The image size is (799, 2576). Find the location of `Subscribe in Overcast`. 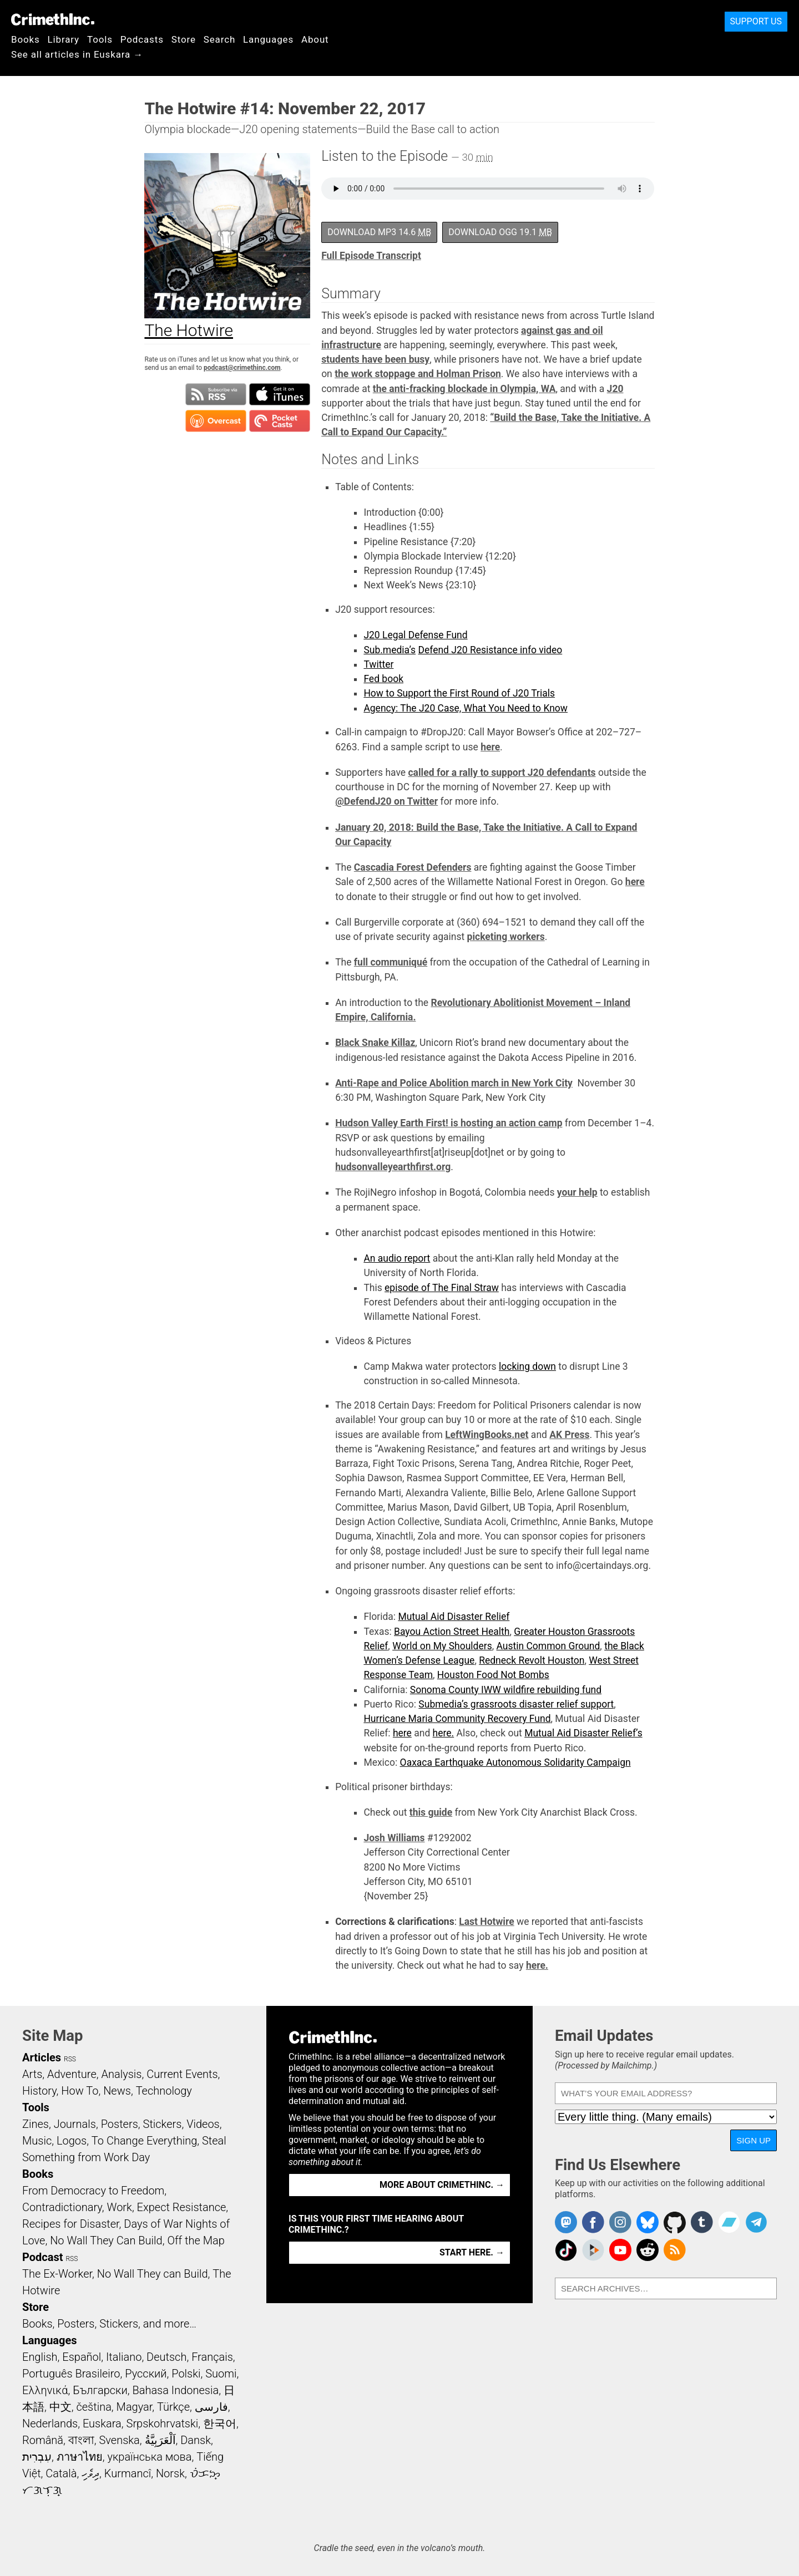

Subscribe in Overcast is located at coordinates (215, 421).